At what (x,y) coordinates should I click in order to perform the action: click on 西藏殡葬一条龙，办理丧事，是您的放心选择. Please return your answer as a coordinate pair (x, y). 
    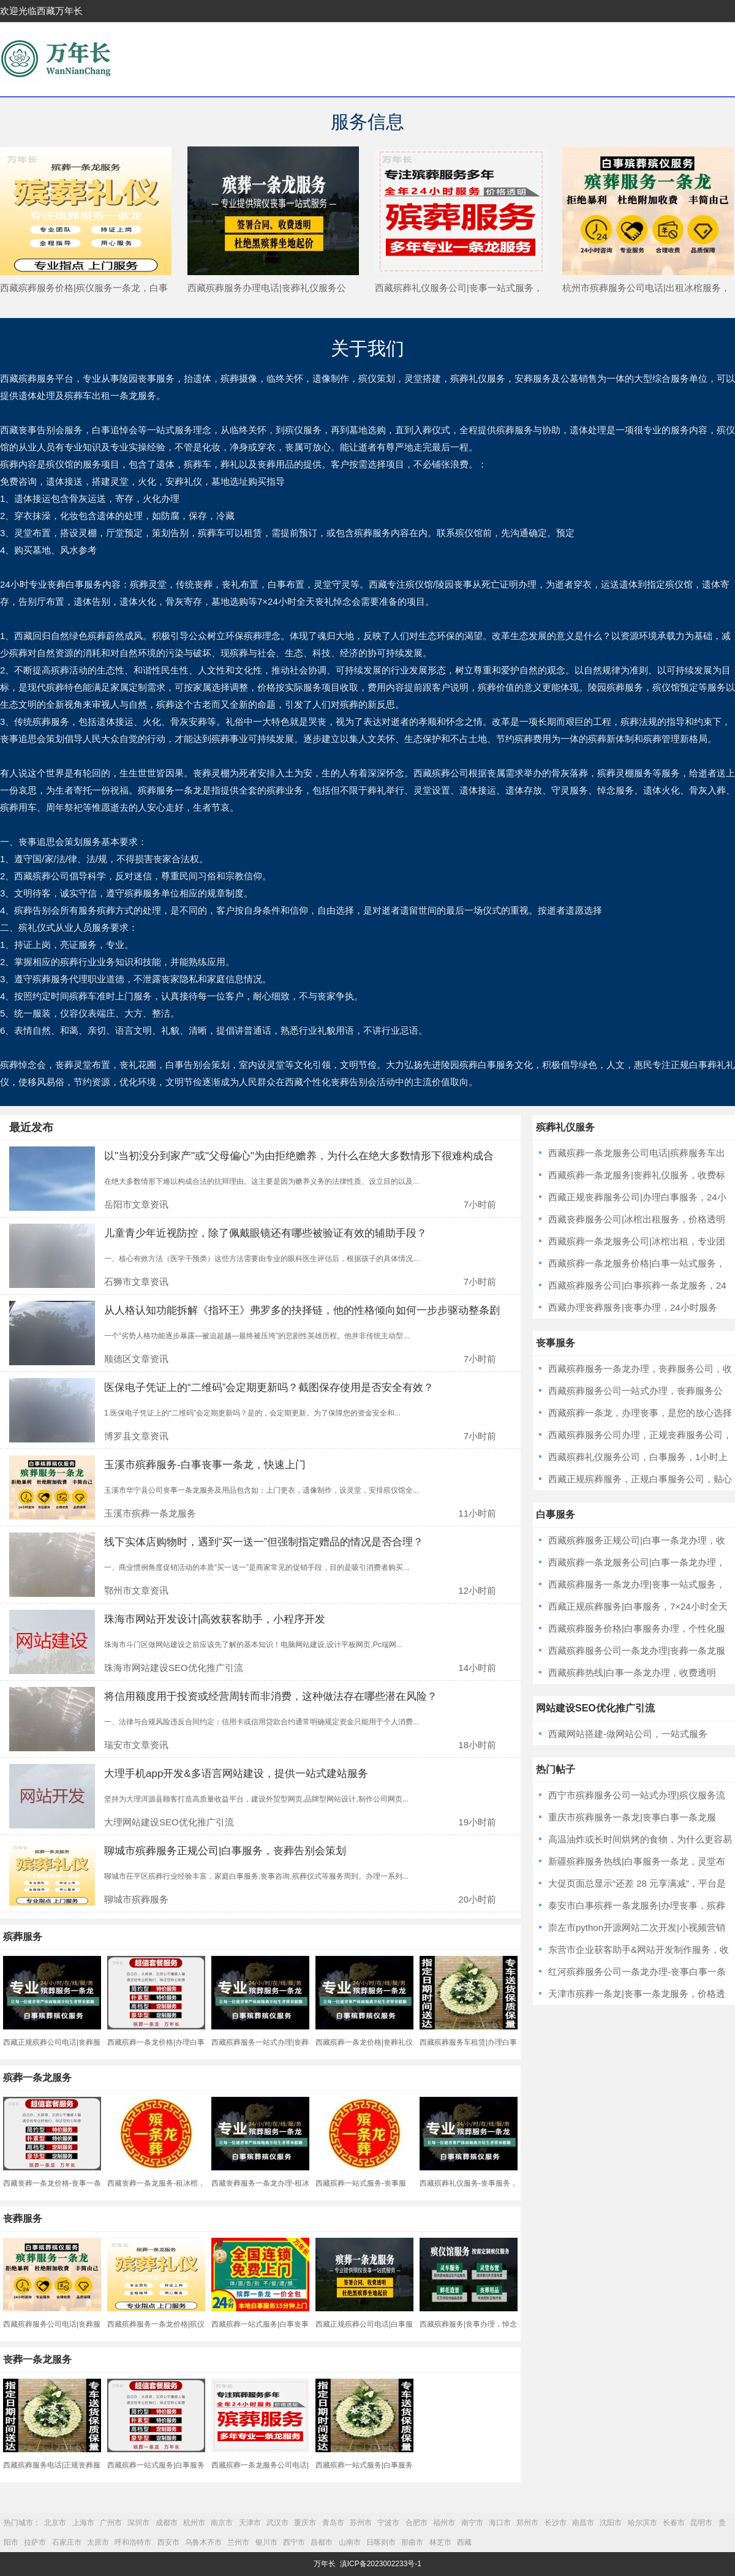
    Looking at the image, I should click on (640, 1412).